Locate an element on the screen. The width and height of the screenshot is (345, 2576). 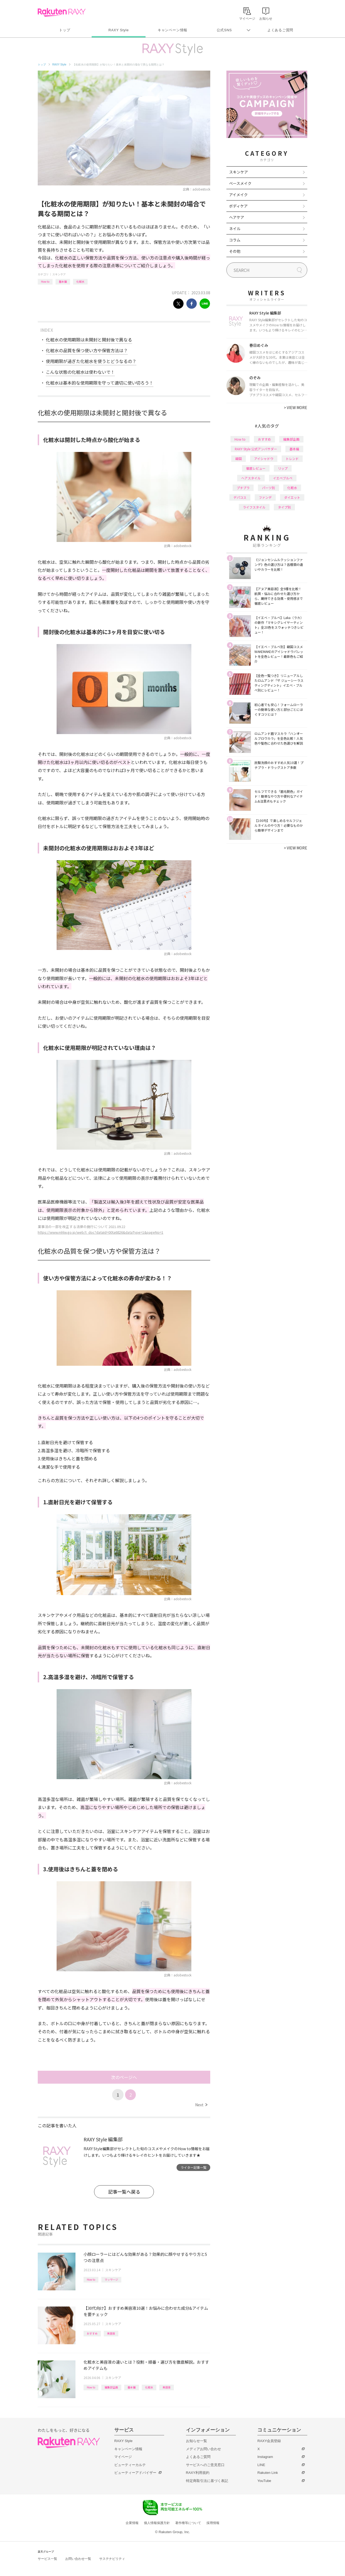
ファンデ is located at coordinates (265, 497).